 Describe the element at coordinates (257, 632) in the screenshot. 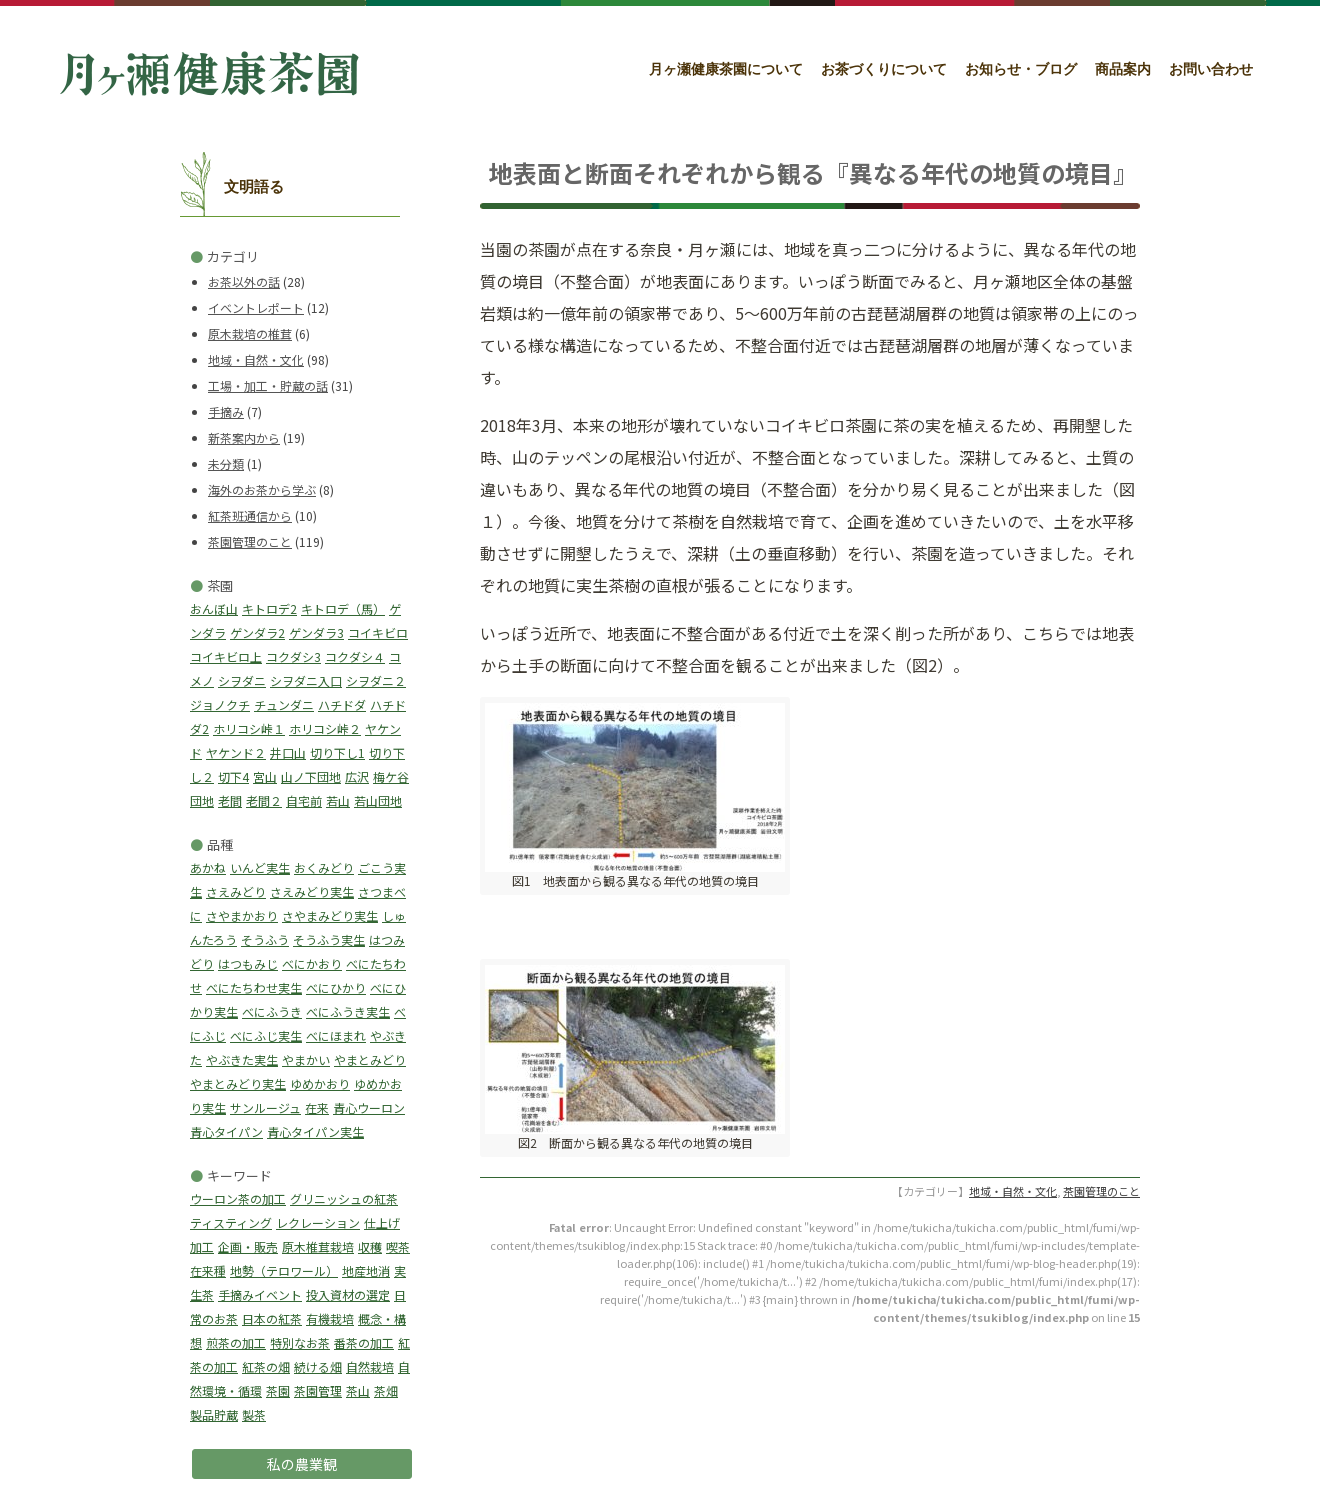

I see `ゲンダラ2` at that location.